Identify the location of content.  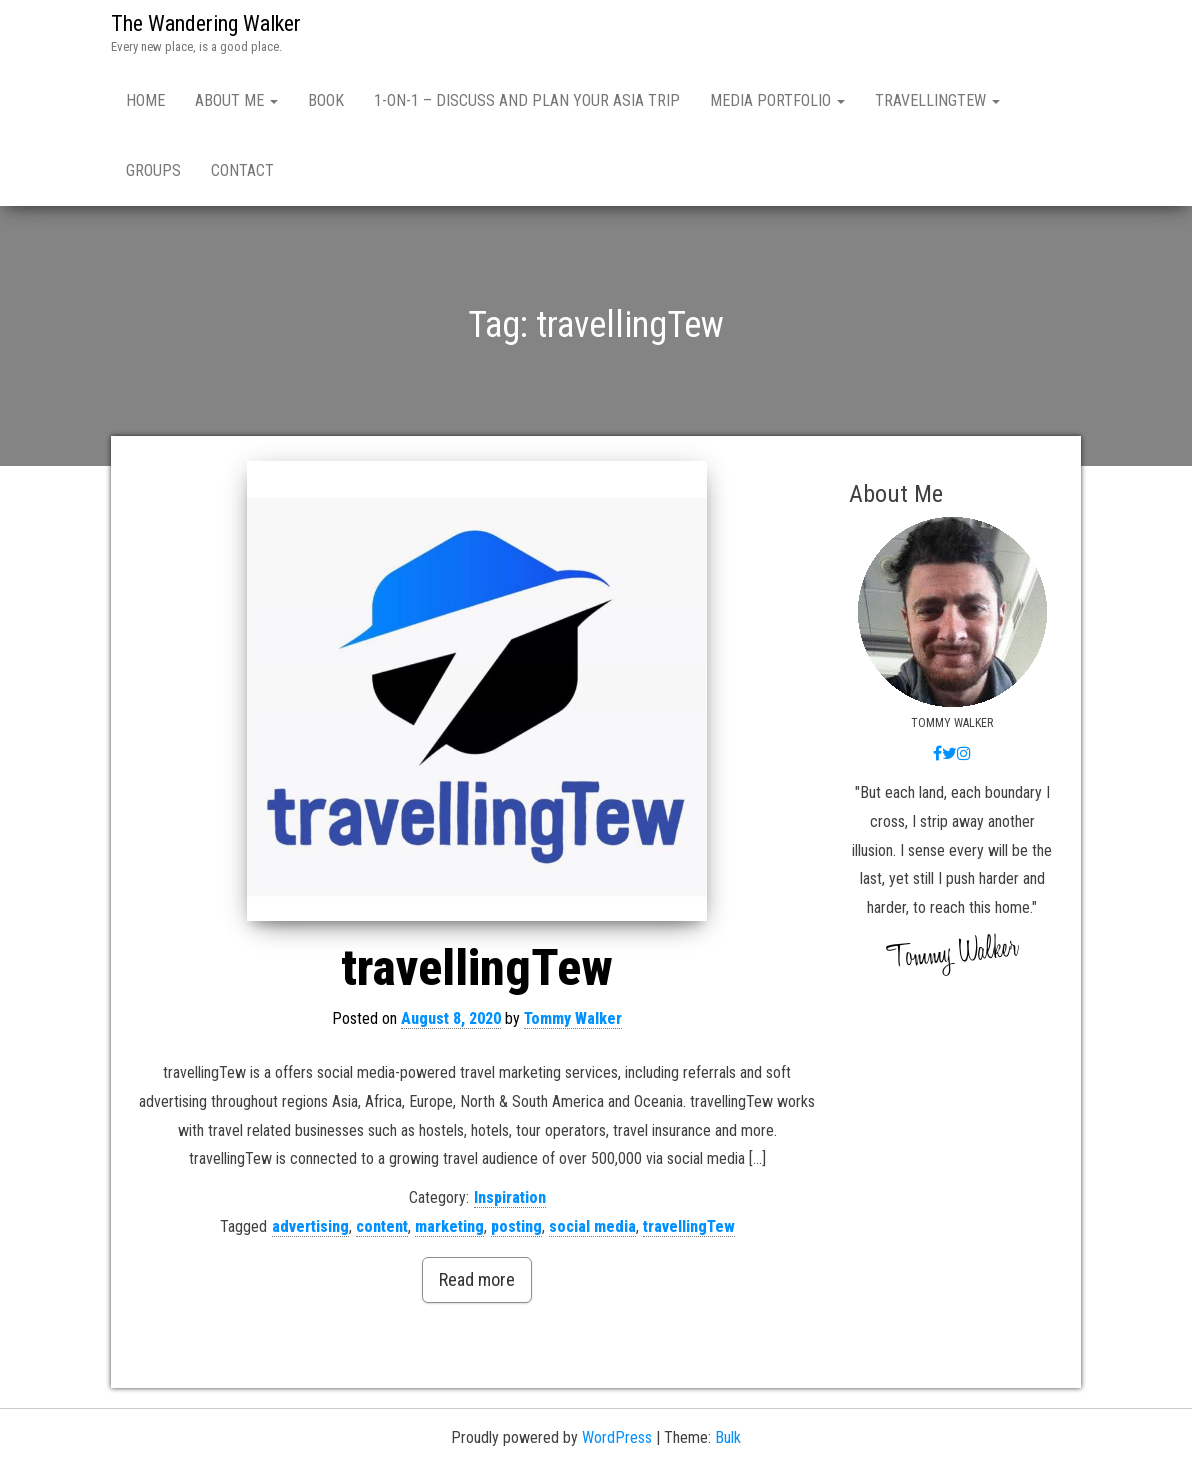
(382, 1226).